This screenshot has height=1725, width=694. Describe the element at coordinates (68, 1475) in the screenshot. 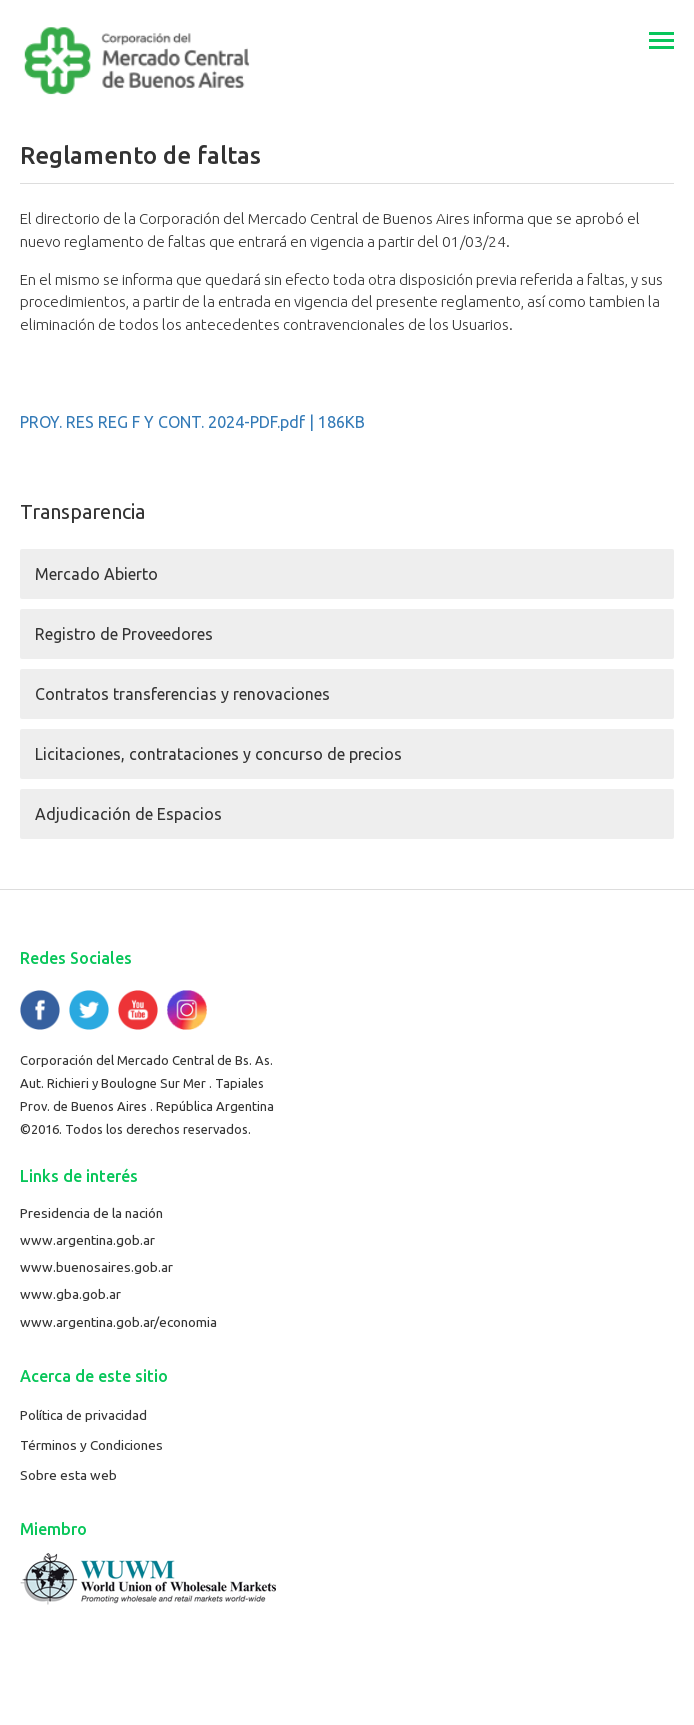

I see `Sobre esta web` at that location.